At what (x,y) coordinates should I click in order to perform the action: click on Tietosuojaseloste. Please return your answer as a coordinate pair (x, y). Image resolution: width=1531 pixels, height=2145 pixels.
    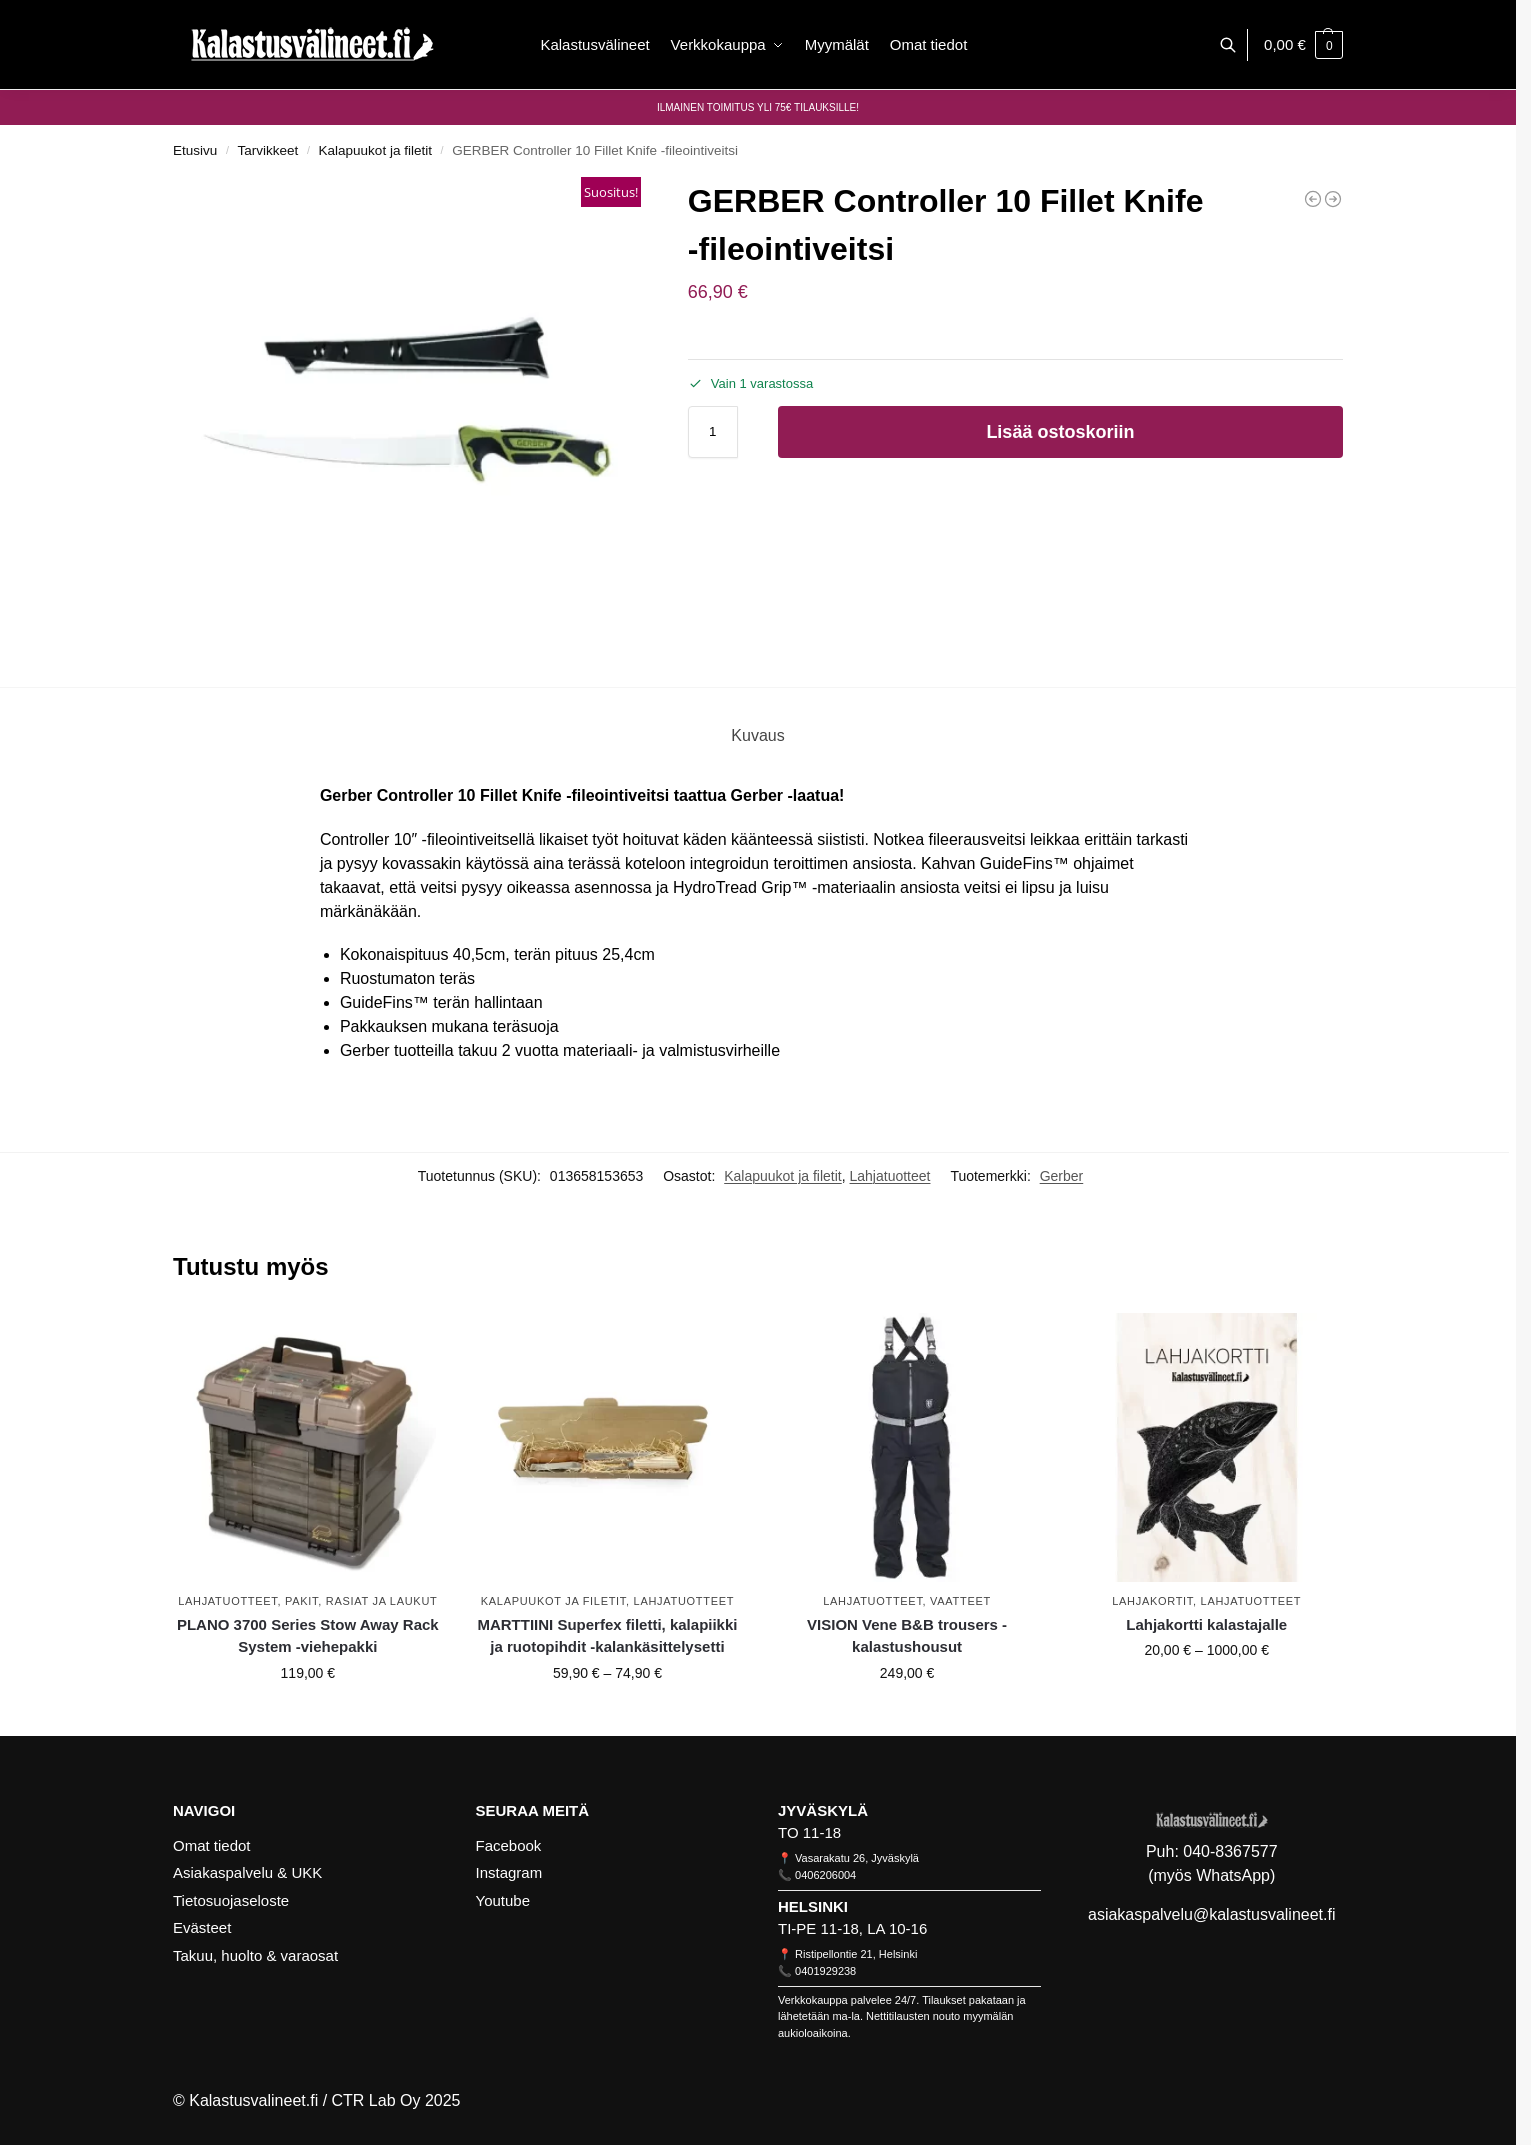
    Looking at the image, I should click on (231, 1900).